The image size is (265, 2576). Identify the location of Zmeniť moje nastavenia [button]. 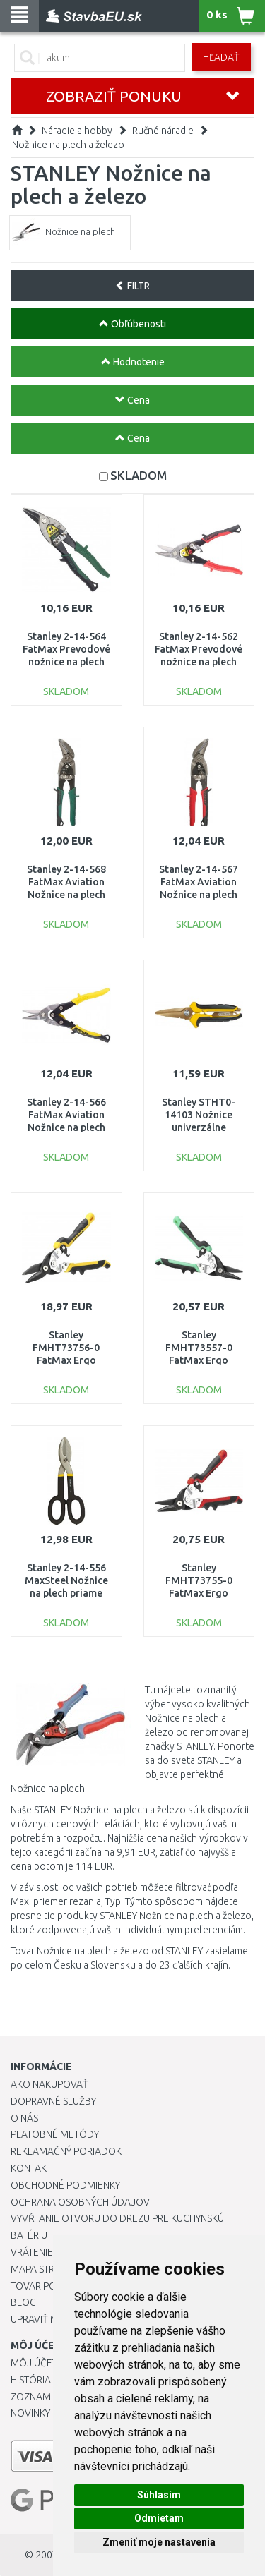
(159, 2542).